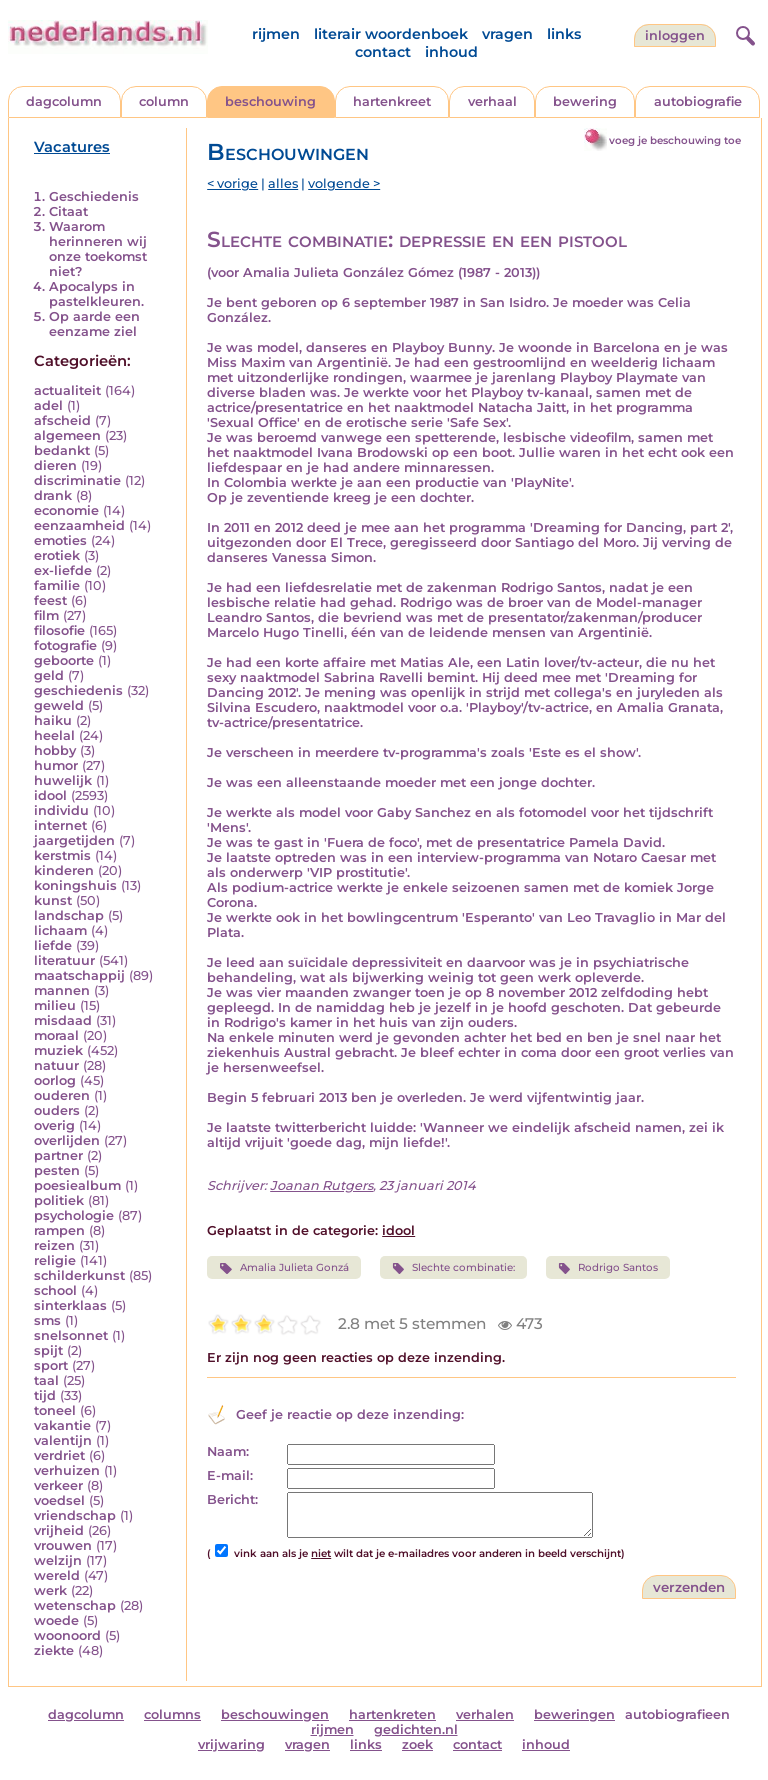 Image resolution: width=768 pixels, height=1780 pixels. What do you see at coordinates (57, 1170) in the screenshot?
I see `pesten` at bounding box center [57, 1170].